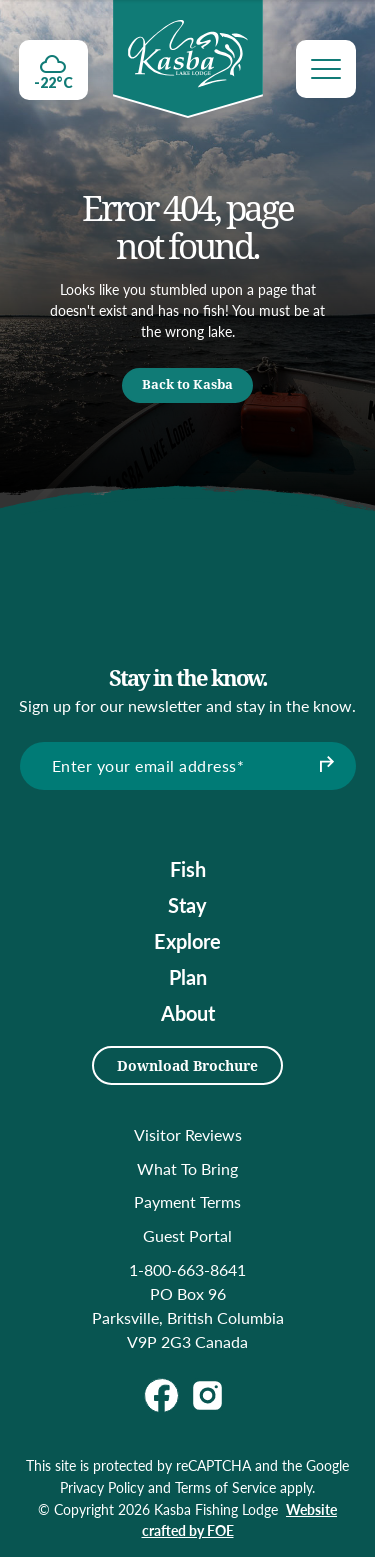 The width and height of the screenshot is (375, 1557). Describe the element at coordinates (187, 905) in the screenshot. I see `Stay` at that location.